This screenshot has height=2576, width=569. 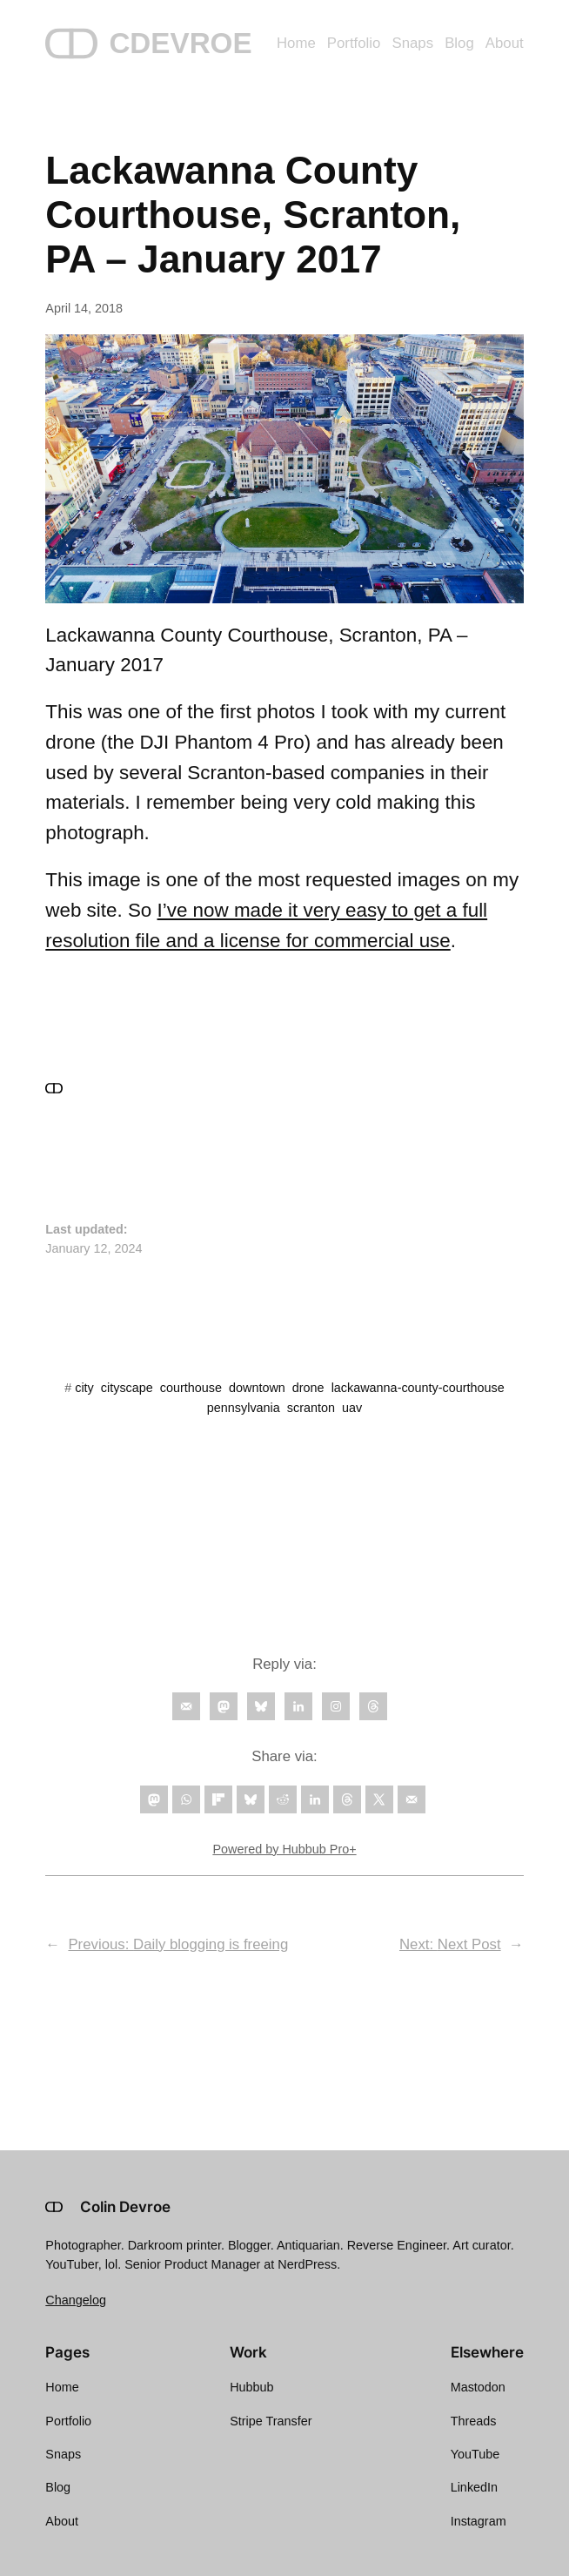 What do you see at coordinates (311, 1408) in the screenshot?
I see `scranton` at bounding box center [311, 1408].